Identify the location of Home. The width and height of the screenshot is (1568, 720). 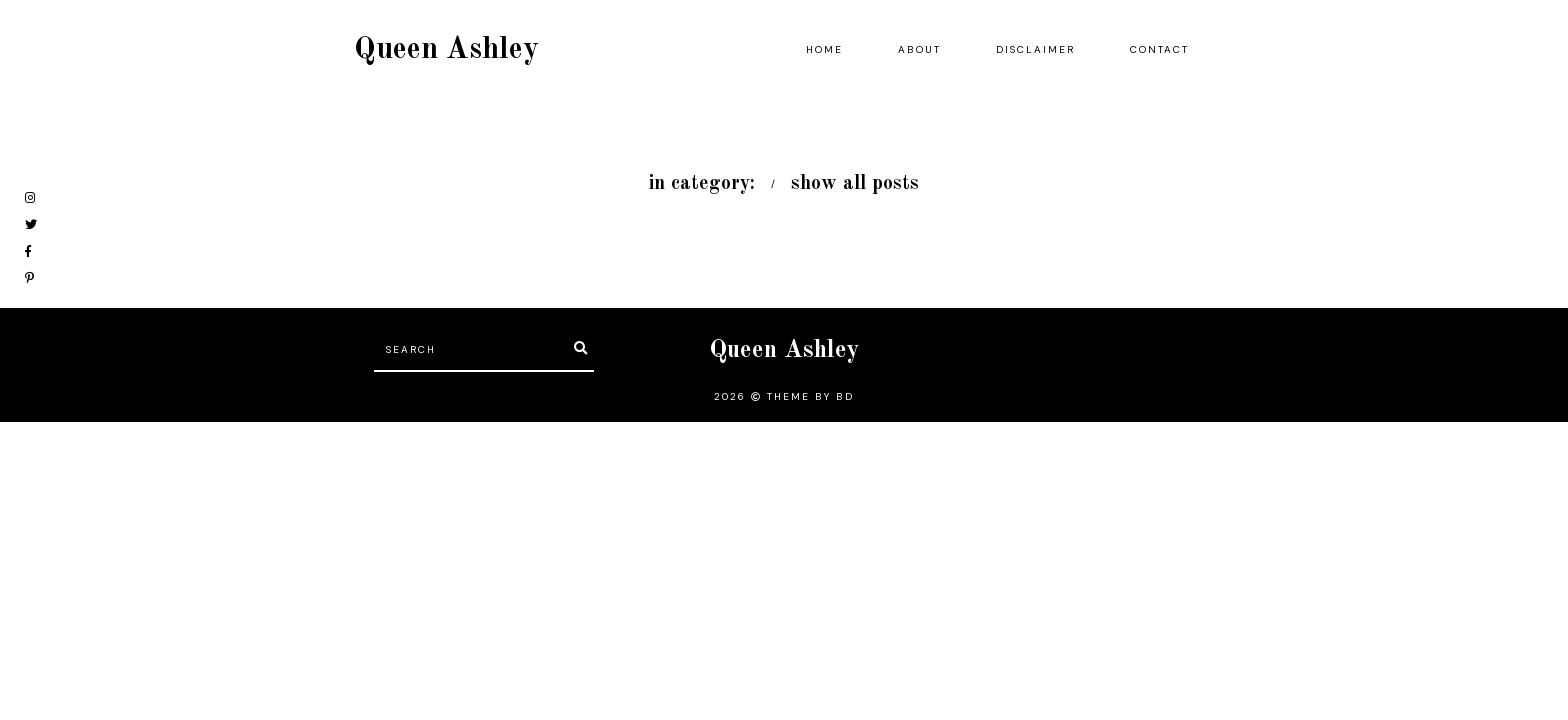
(824, 49).